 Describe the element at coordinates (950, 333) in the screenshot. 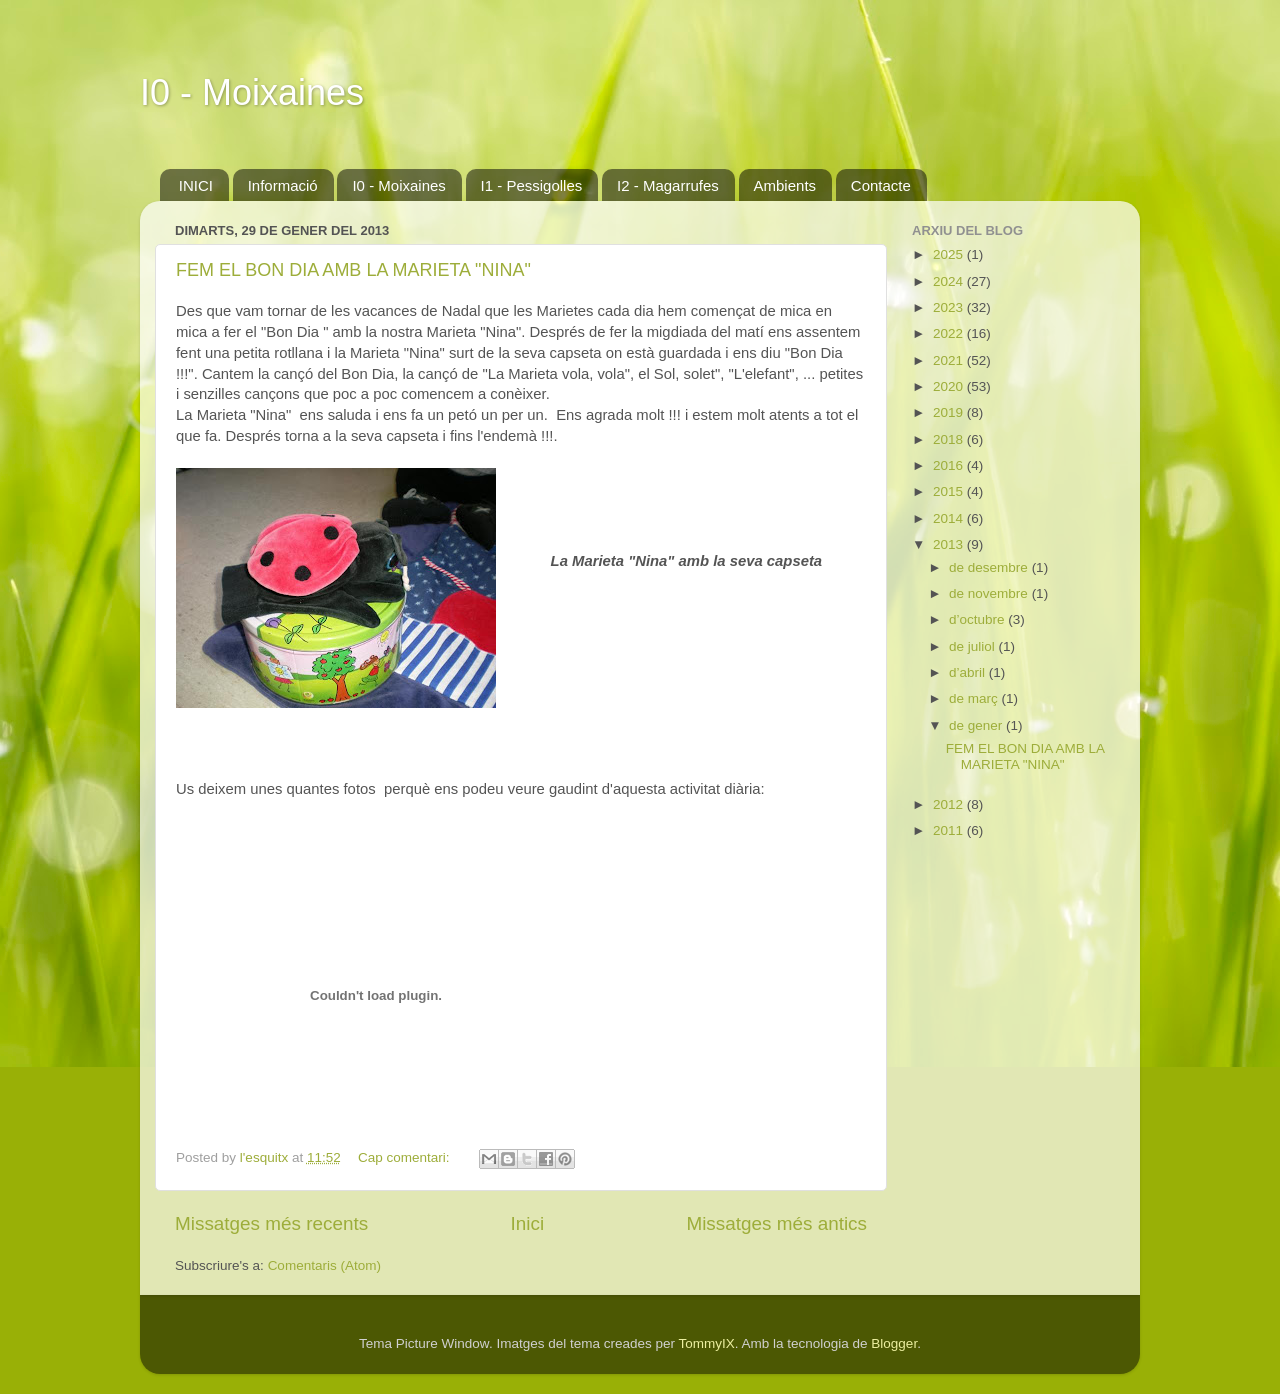

I see `2022` at that location.